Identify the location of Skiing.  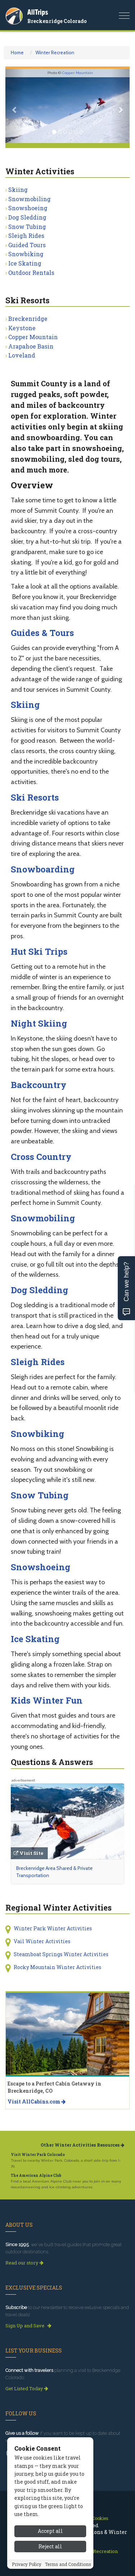
(18, 189).